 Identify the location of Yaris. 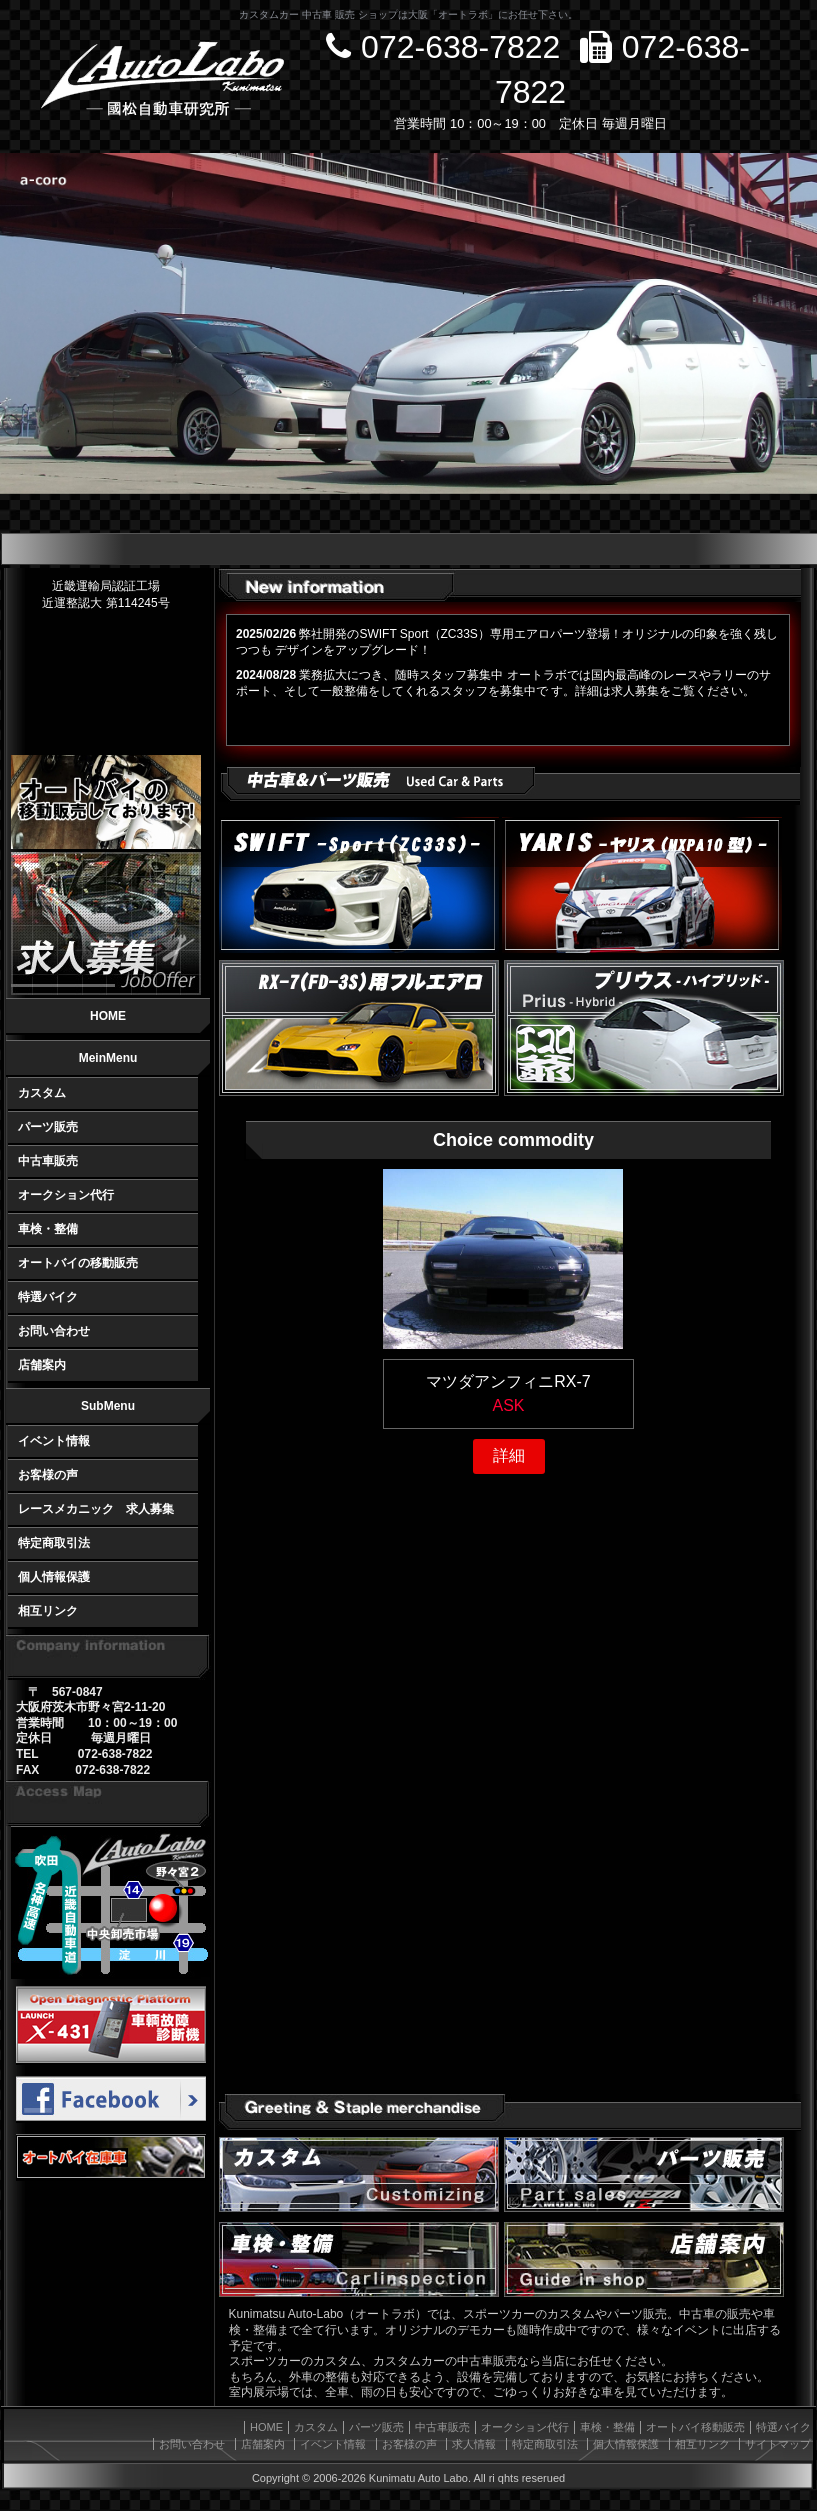
(642, 885).